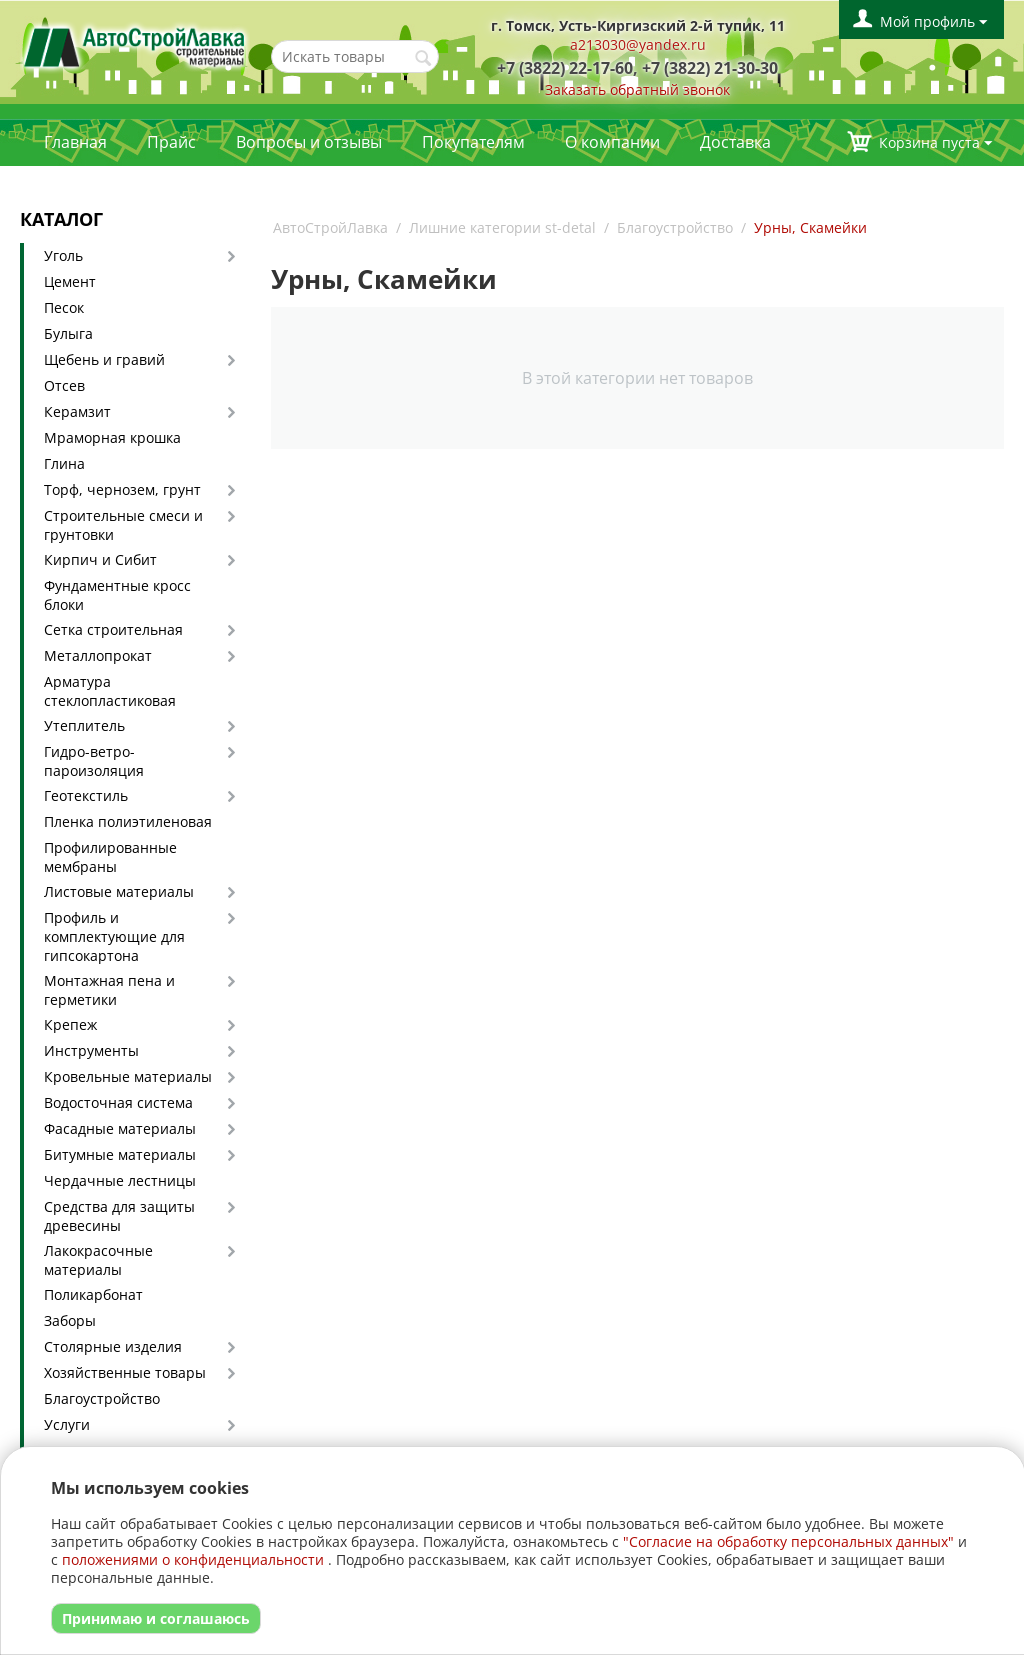 This screenshot has width=1024, height=1655. What do you see at coordinates (86, 795) in the screenshot?
I see `Геотекстиль` at bounding box center [86, 795].